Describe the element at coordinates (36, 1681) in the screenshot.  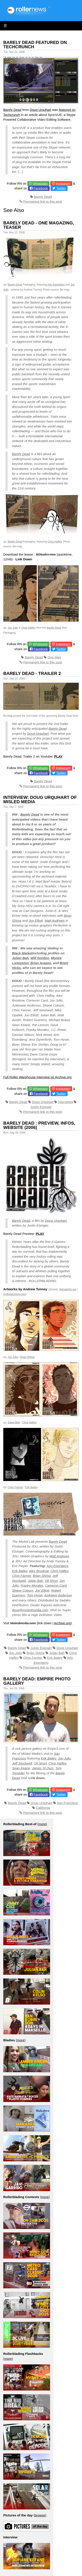
I see `Barely Dead: Empire Photo Gallery` at that location.